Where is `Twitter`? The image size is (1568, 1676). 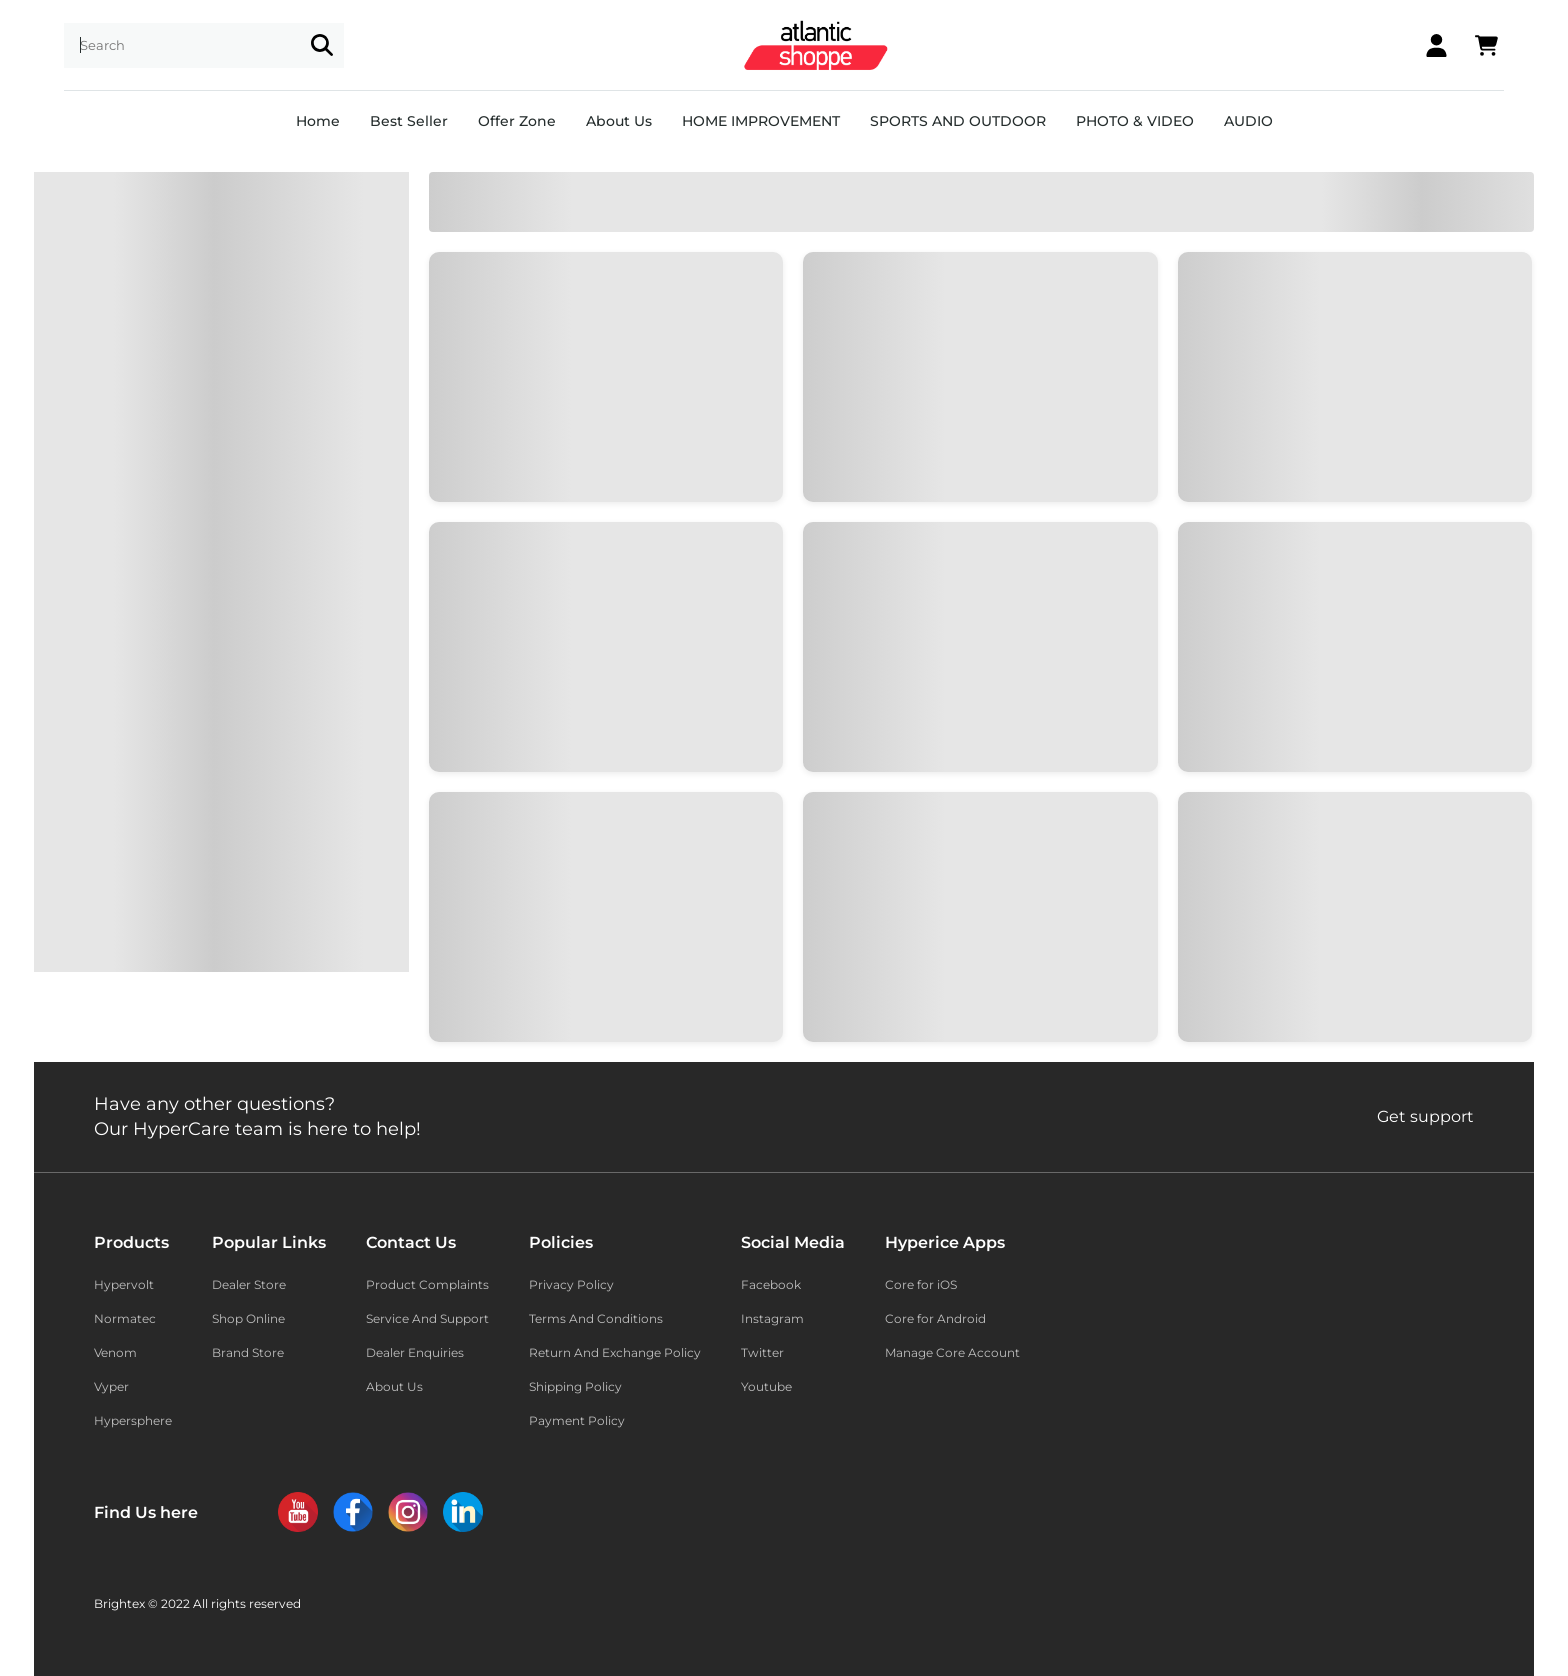
Twitter is located at coordinates (762, 1352).